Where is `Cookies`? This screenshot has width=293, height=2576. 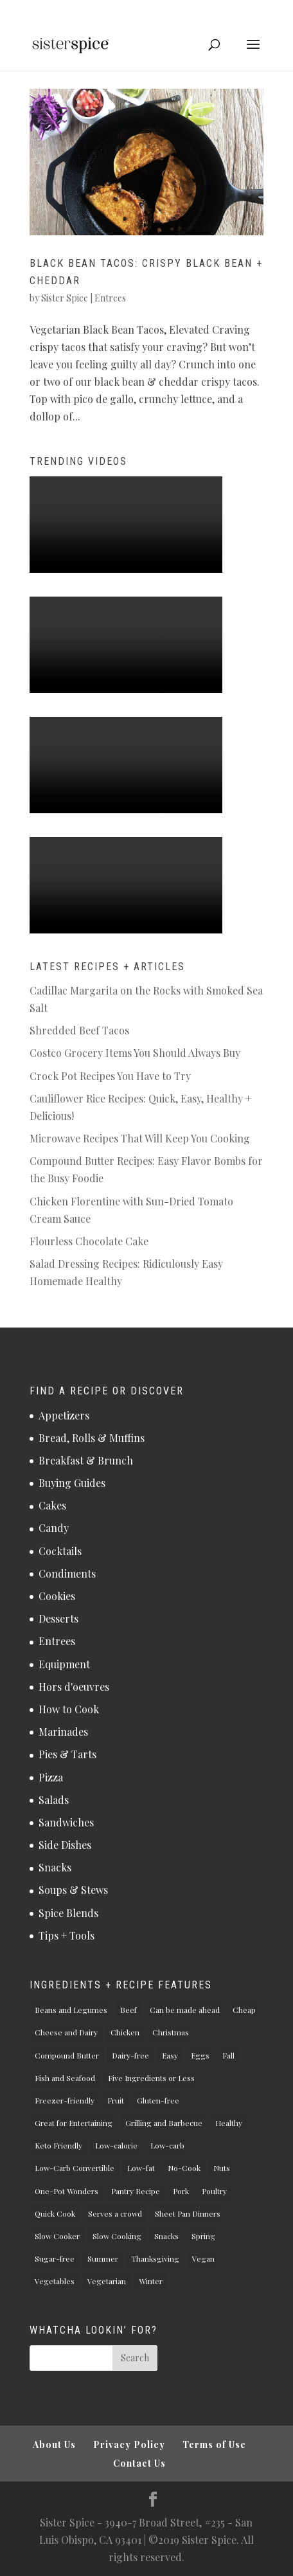
Cookies is located at coordinates (57, 1596).